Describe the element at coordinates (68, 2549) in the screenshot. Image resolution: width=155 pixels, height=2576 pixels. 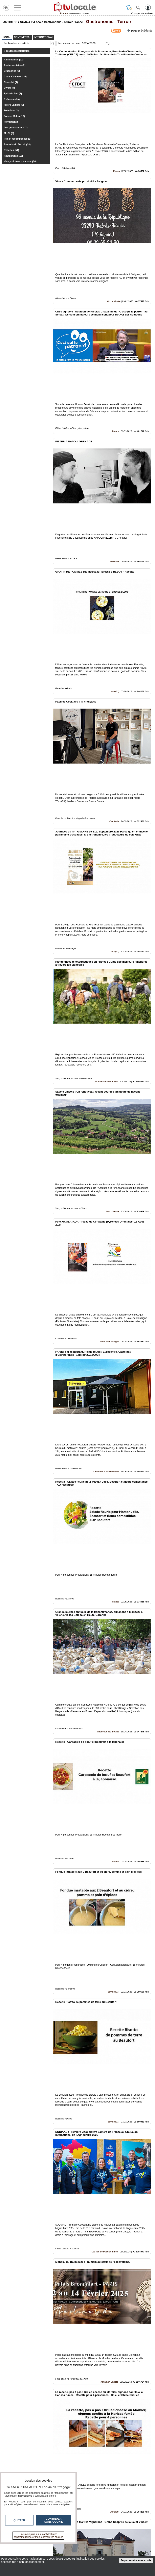
I see `En savoir +` at that location.